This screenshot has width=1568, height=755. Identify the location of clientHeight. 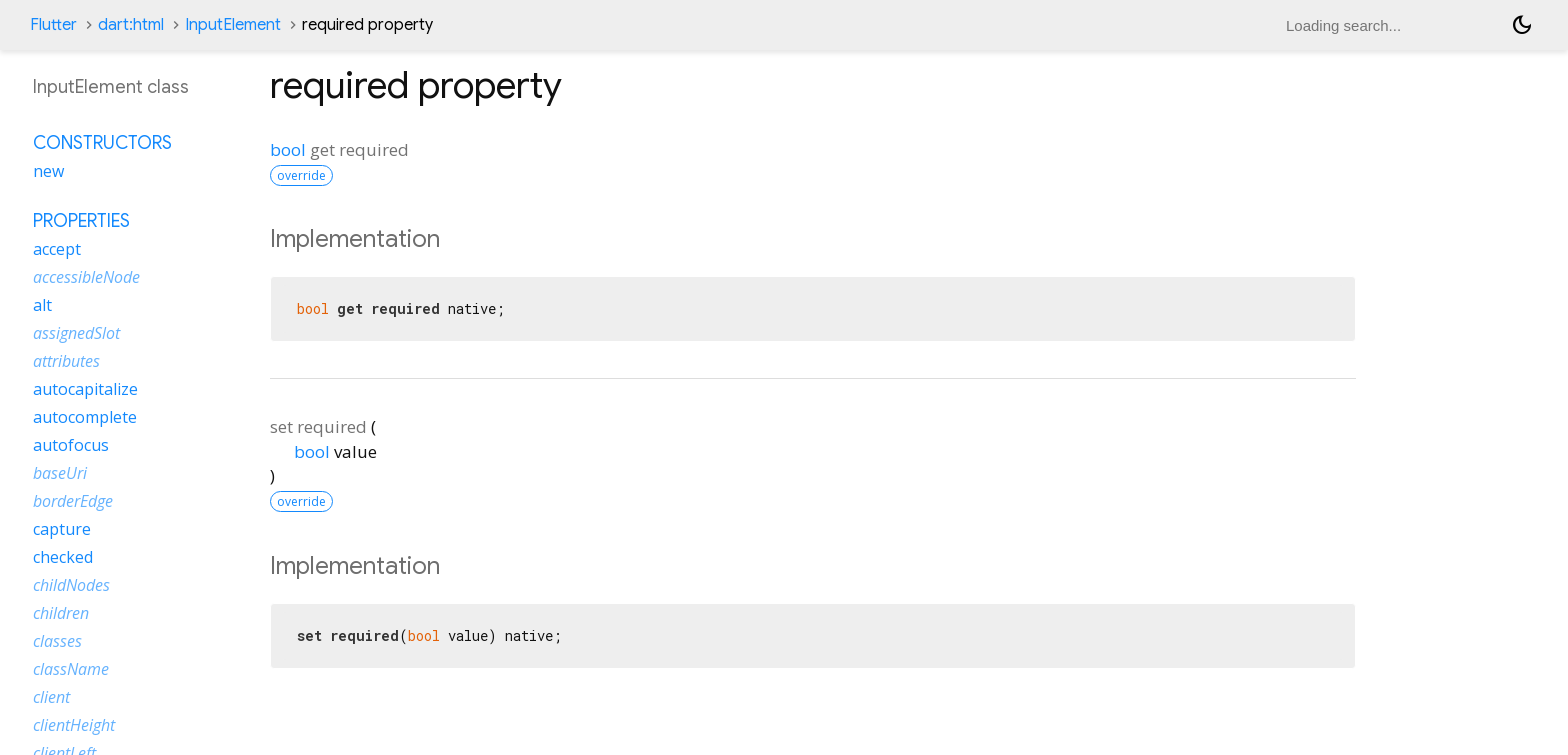
(74, 725).